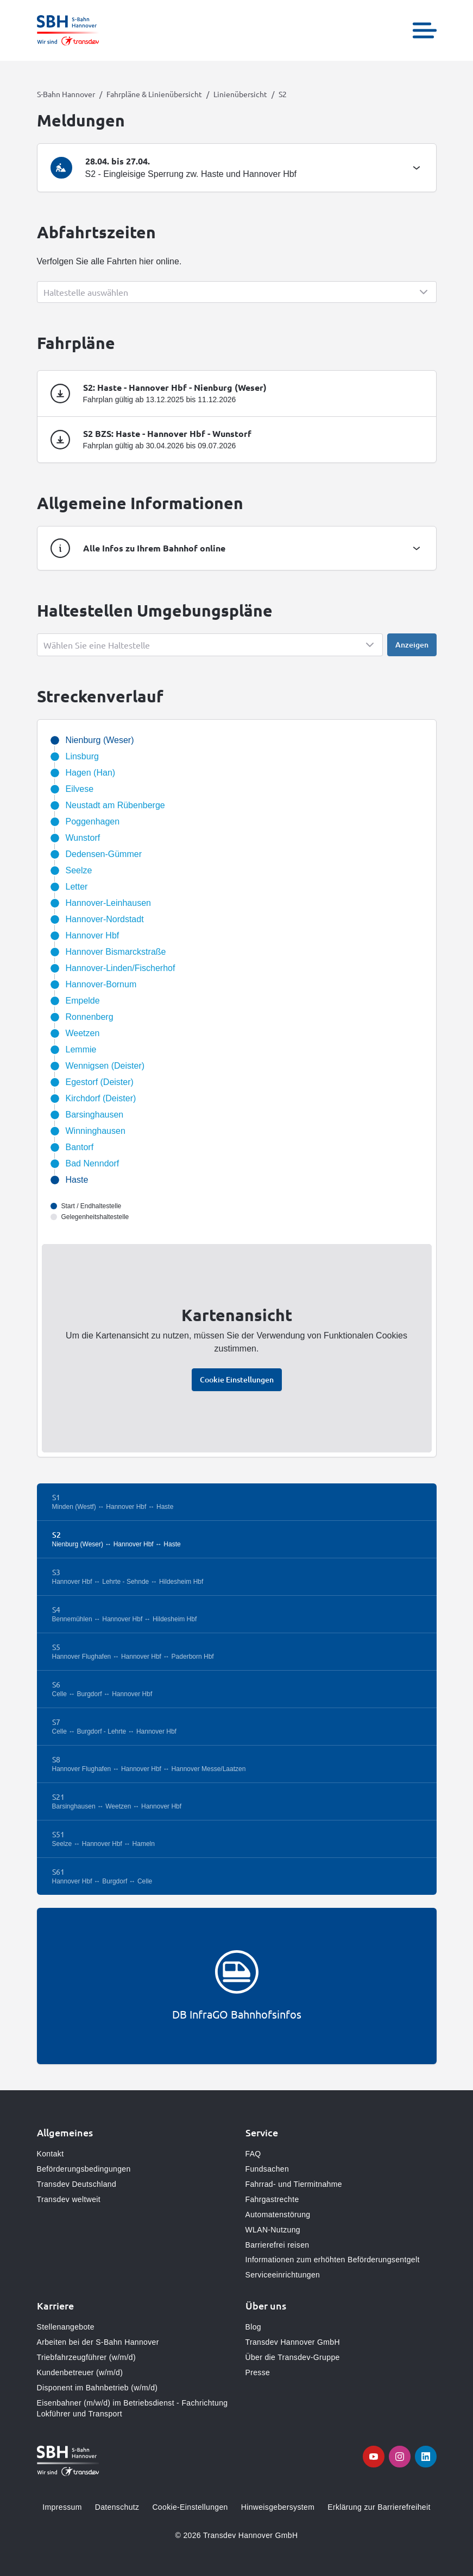  What do you see at coordinates (292, 2342) in the screenshot?
I see `Transdev Hannover GmbH` at bounding box center [292, 2342].